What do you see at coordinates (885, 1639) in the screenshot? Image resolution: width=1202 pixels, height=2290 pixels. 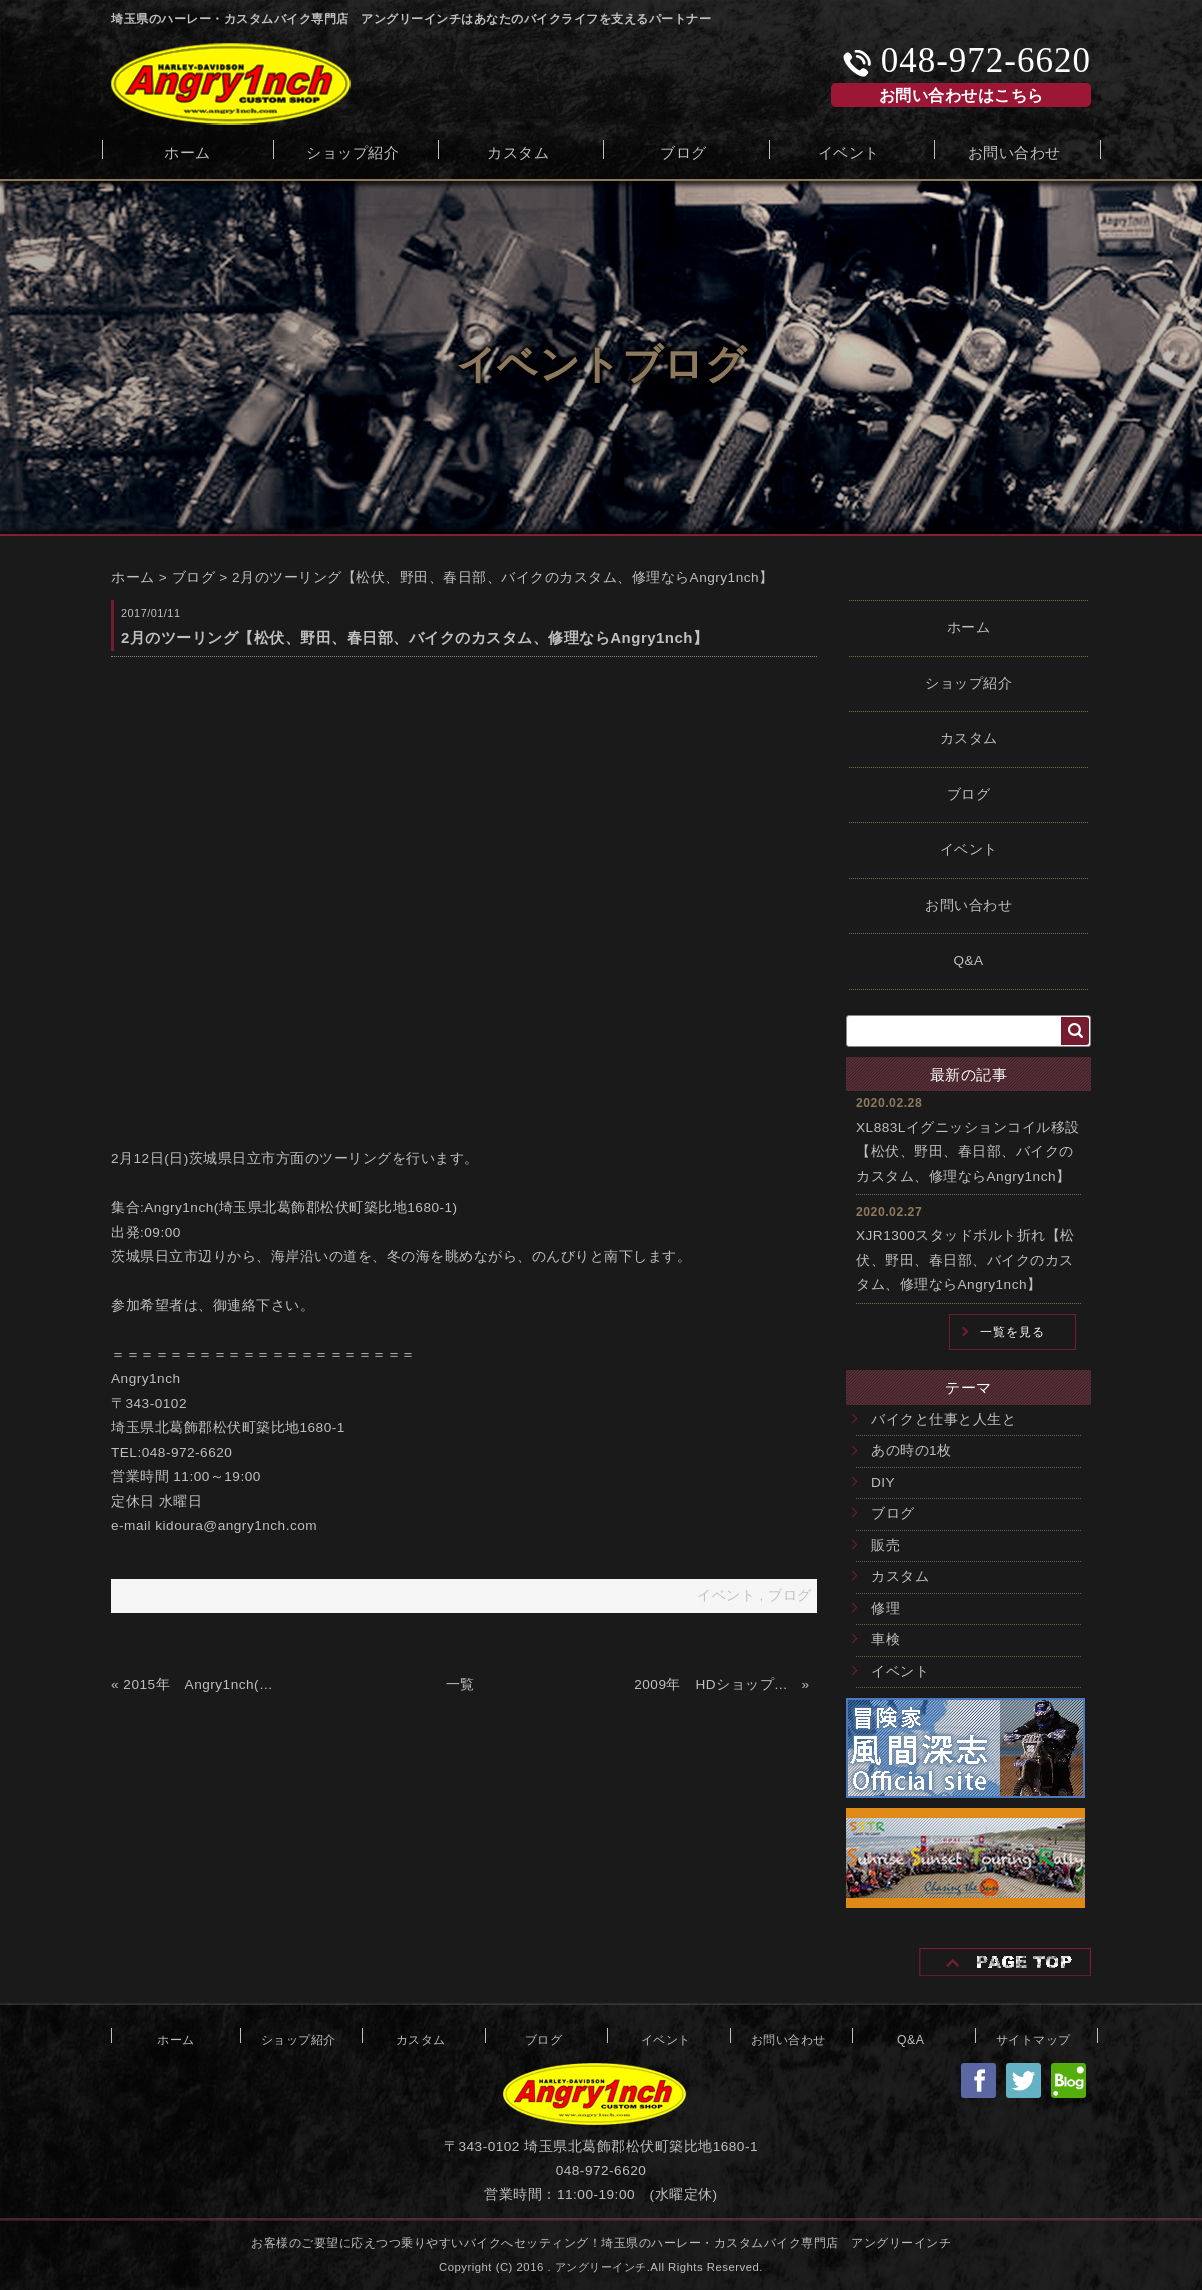 I see `車検` at bounding box center [885, 1639].